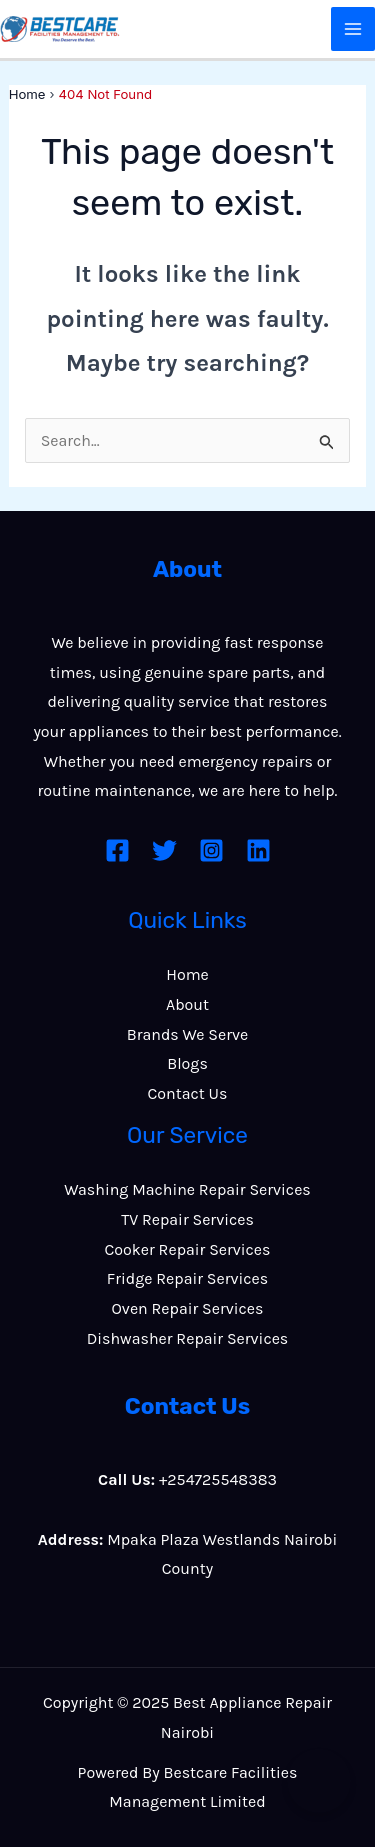  Describe the element at coordinates (353, 29) in the screenshot. I see `[Main menu toggle]` at that location.